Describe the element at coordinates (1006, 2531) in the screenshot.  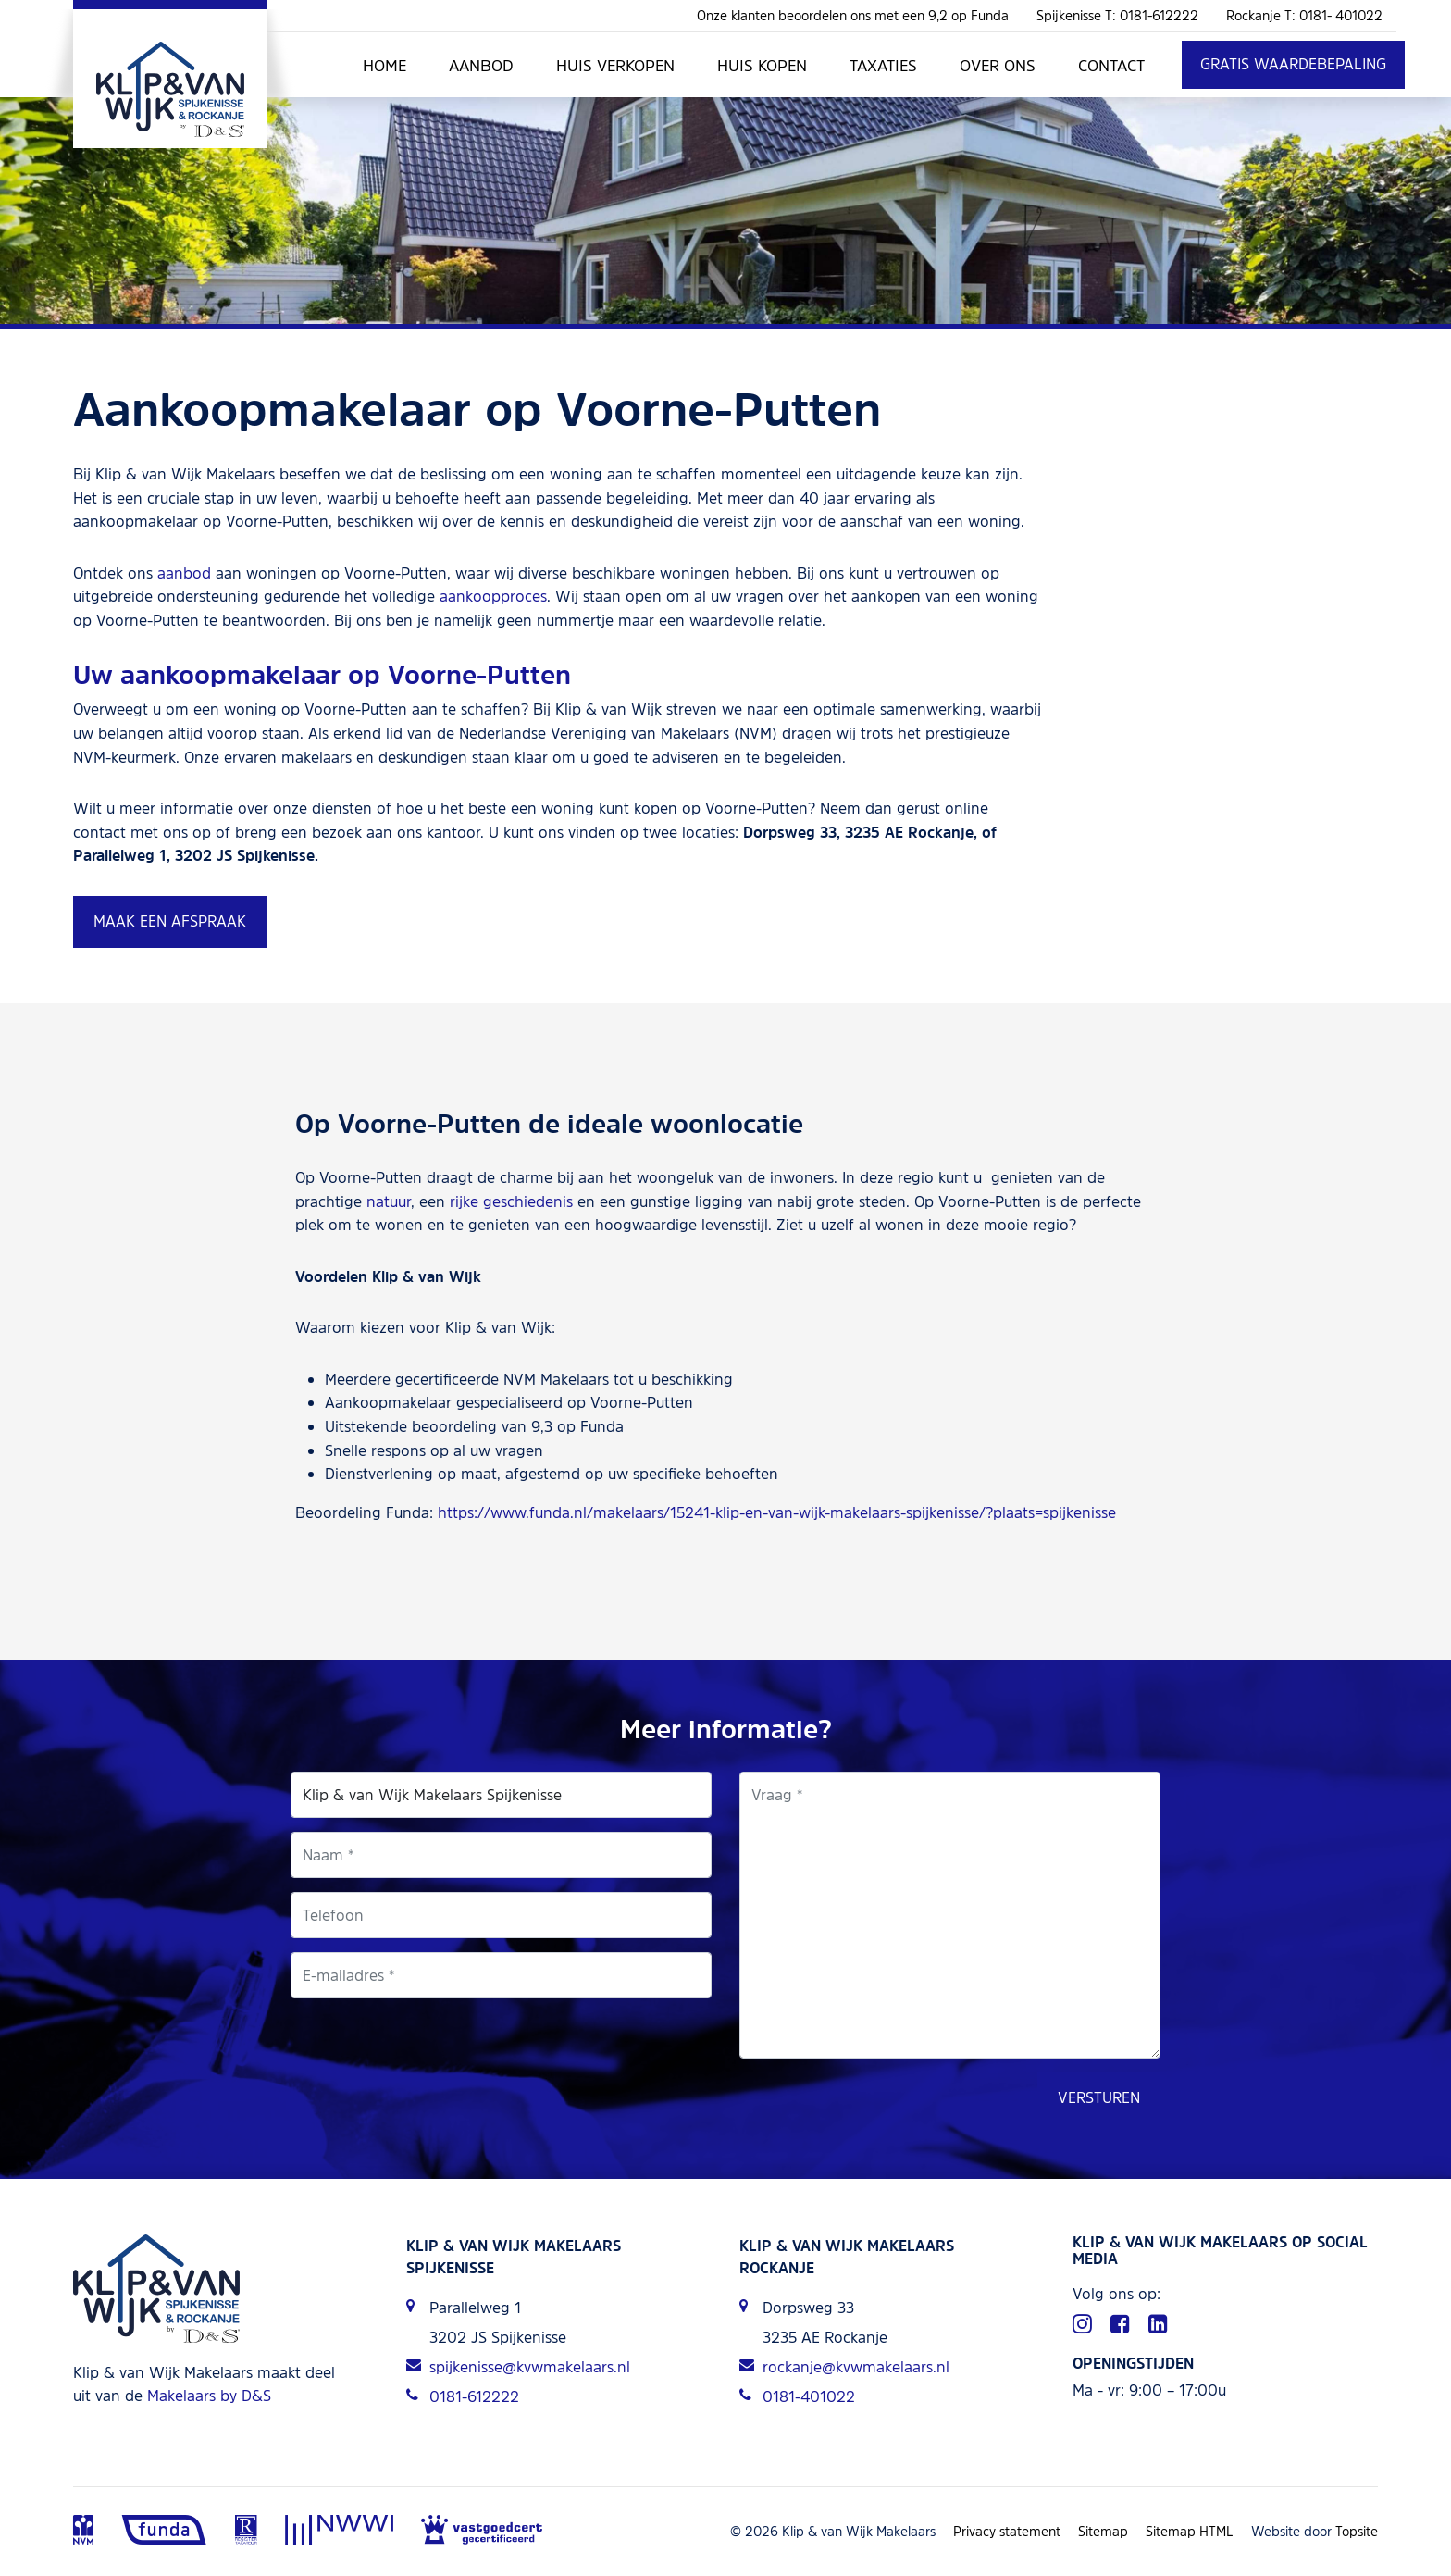
I see `Privacy statement` at that location.